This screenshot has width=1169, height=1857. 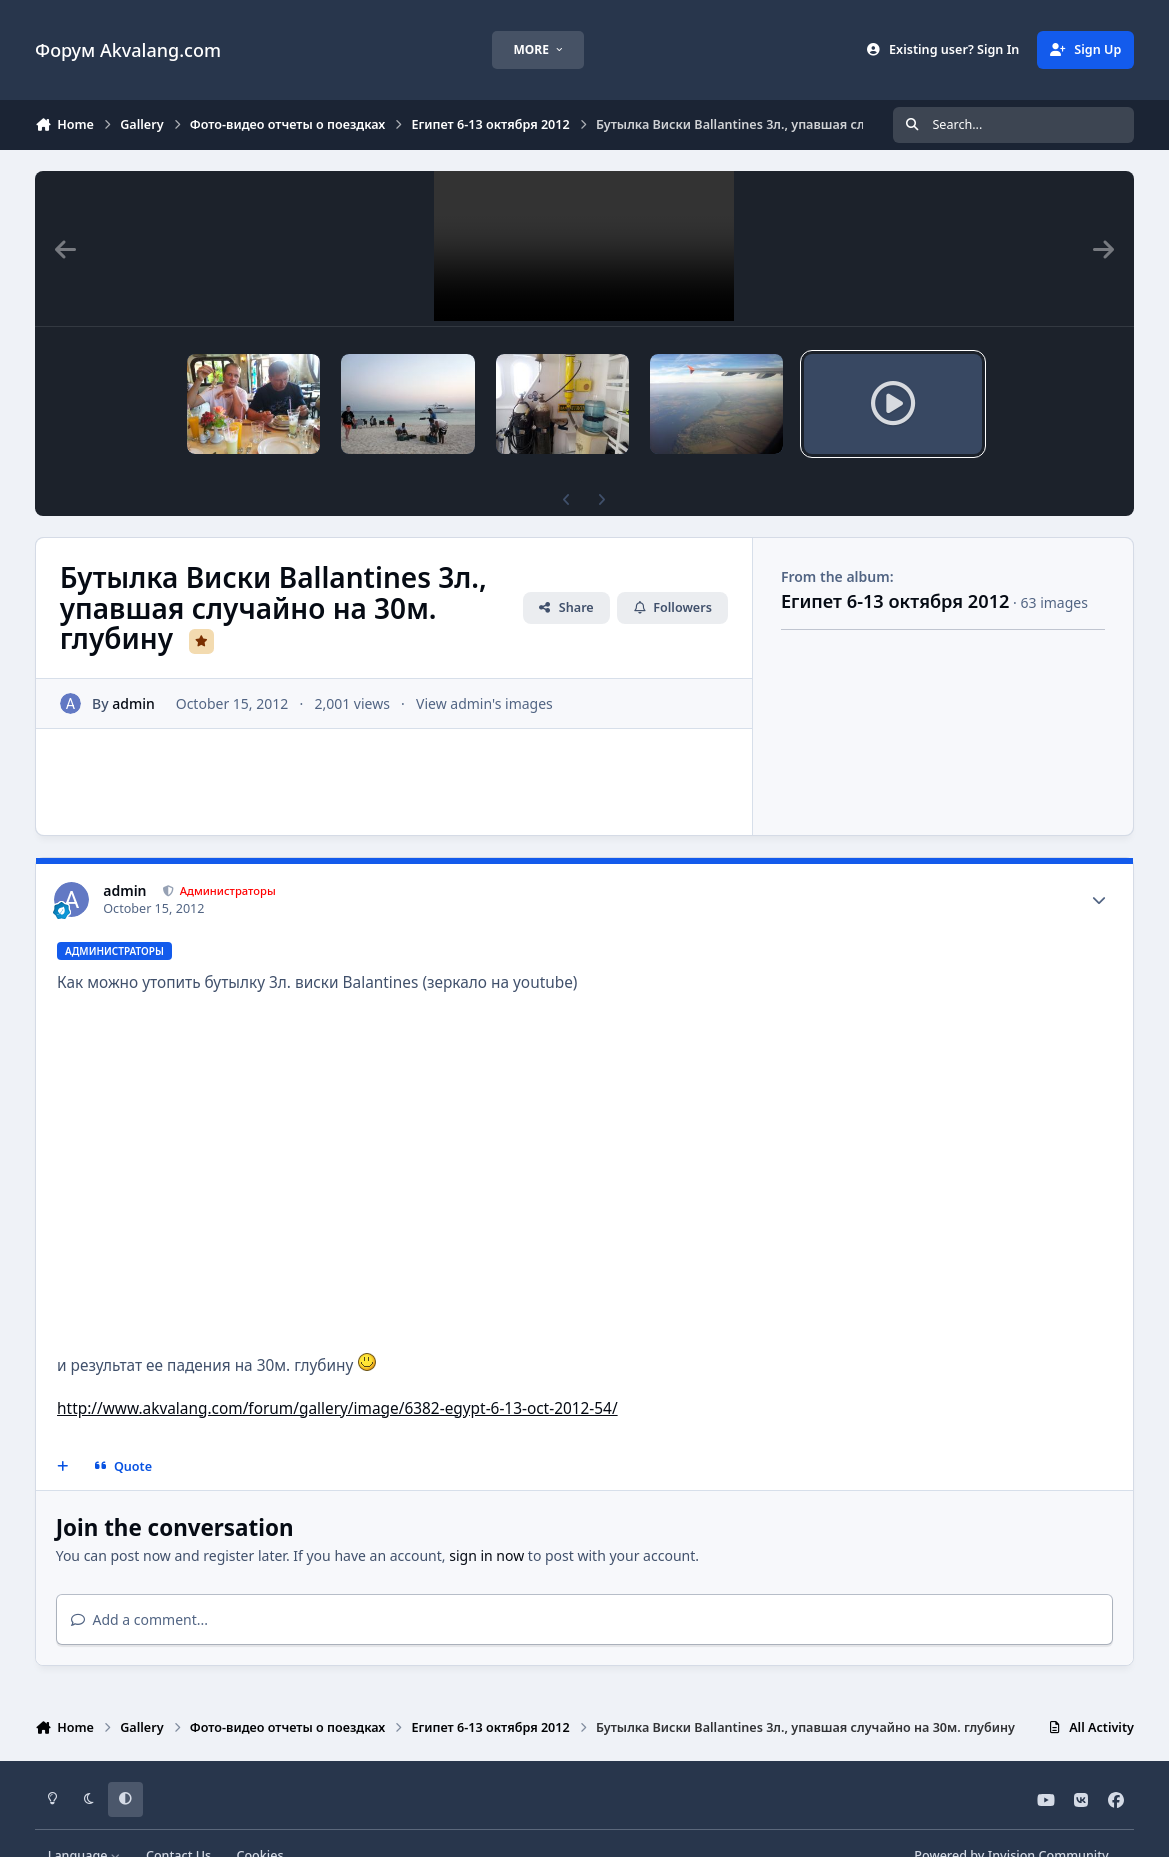 I want to click on Египет 6-13 октября 2012, so click(x=895, y=567).